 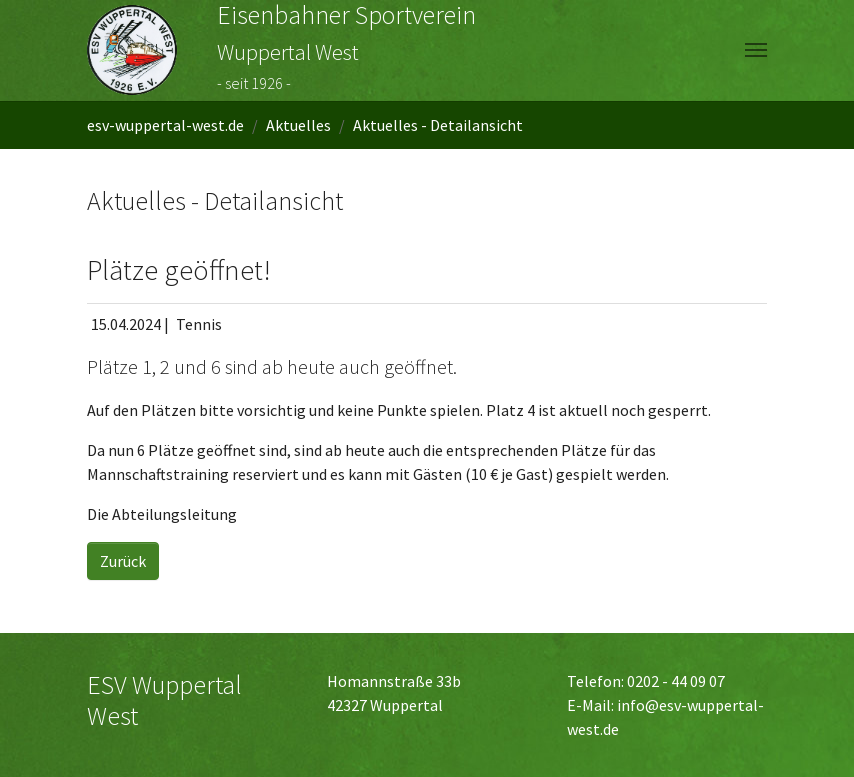 I want to click on Zurück, so click(x=123, y=561).